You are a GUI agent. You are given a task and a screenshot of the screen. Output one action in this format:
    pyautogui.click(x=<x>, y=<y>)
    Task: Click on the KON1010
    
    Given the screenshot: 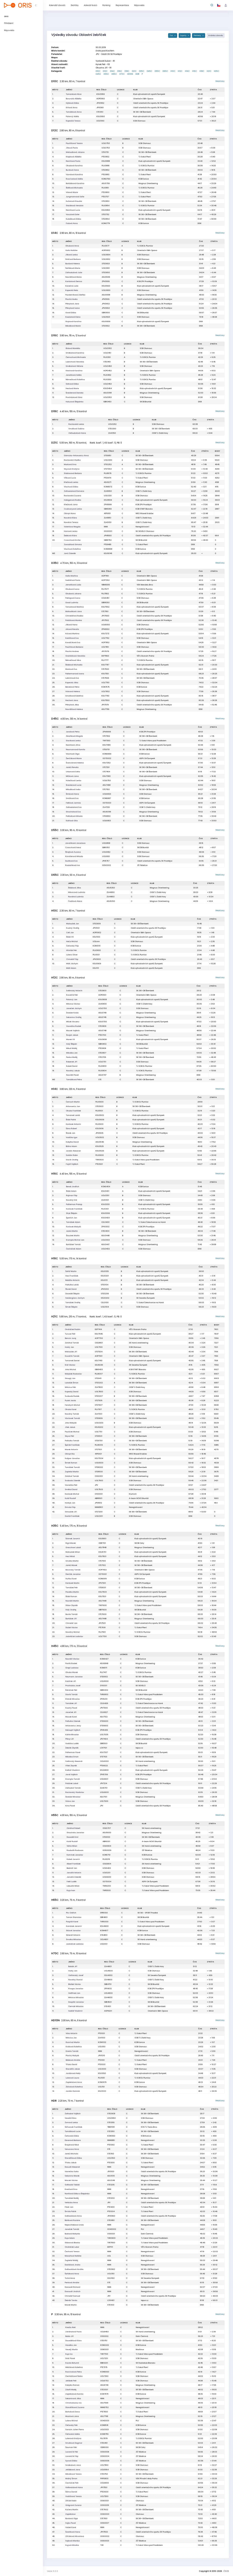 What is the action you would take?
    pyautogui.click(x=96, y=945)
    